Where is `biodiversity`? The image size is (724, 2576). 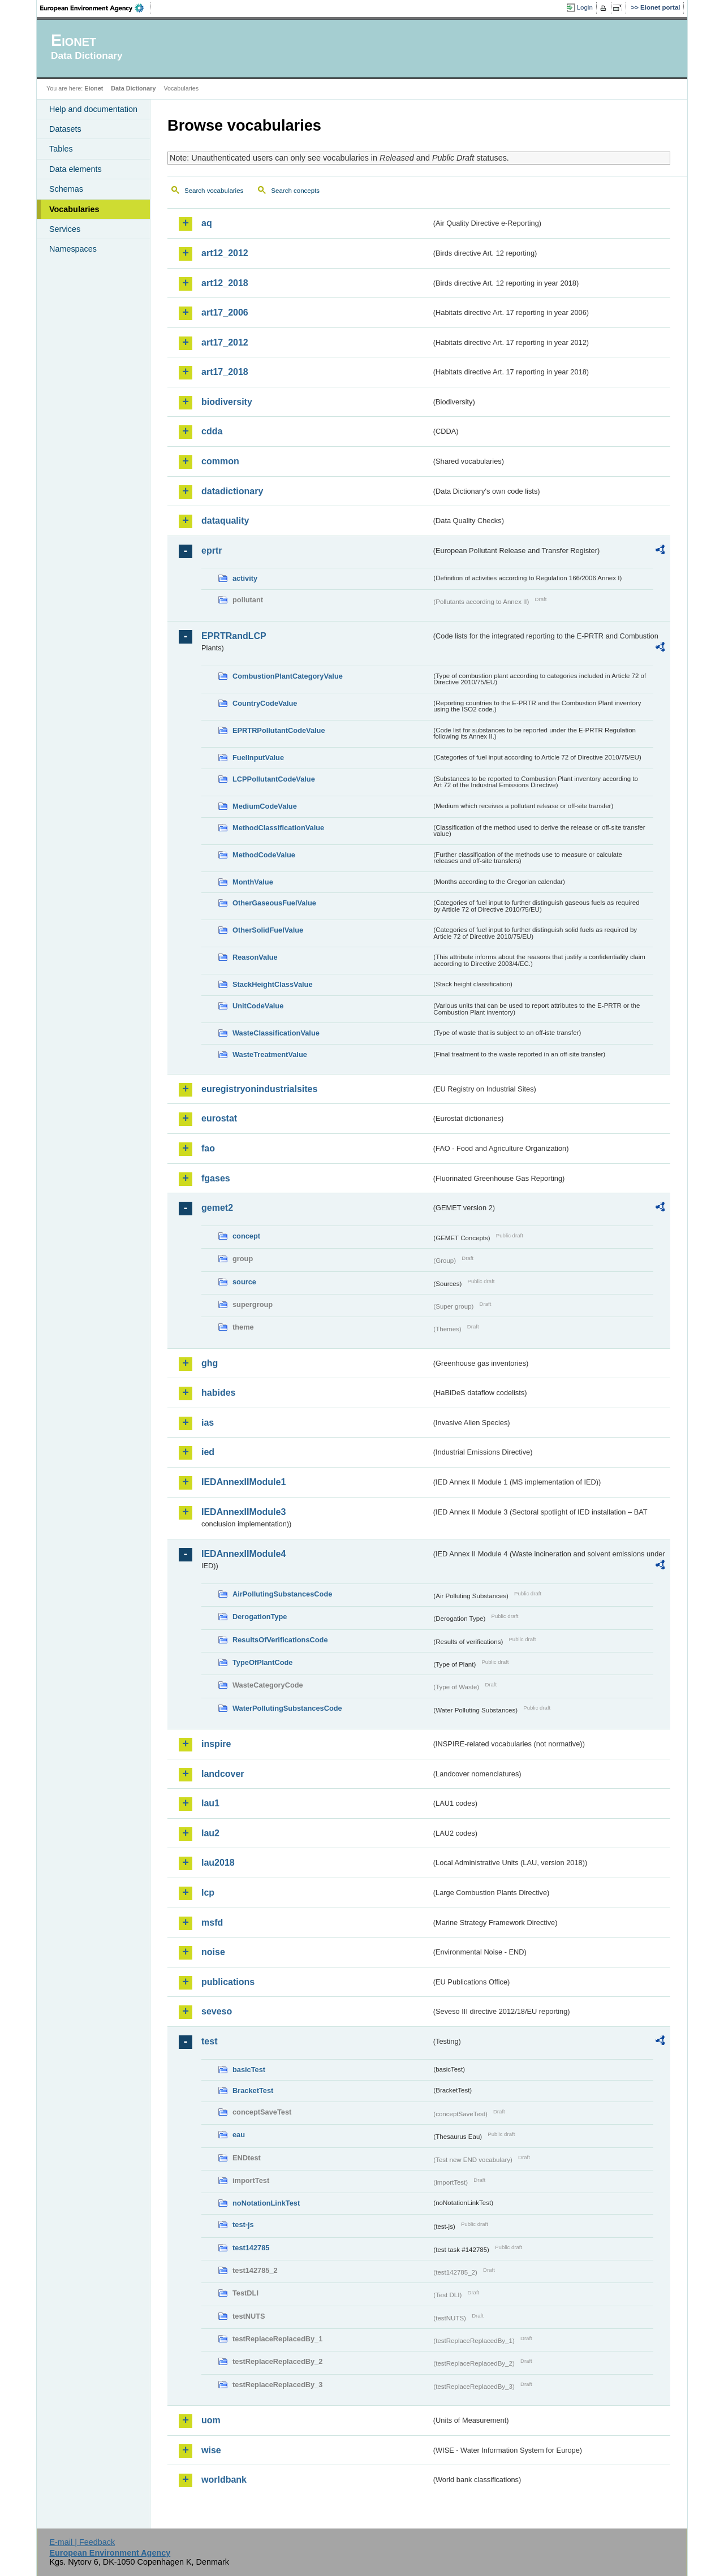 biodiversity is located at coordinates (226, 402).